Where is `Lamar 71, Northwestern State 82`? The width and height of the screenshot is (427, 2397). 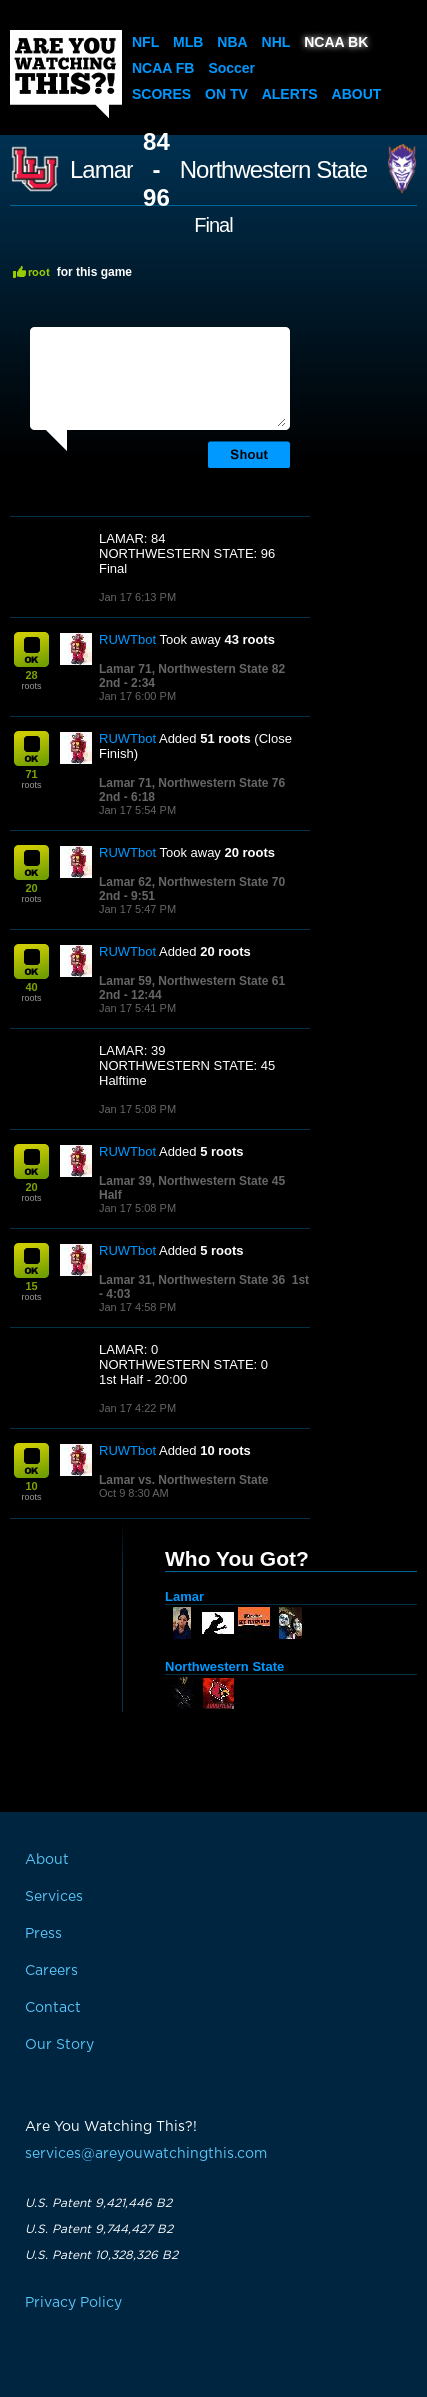
Lamar 71, Northwestern State 82 is located at coordinates (192, 669).